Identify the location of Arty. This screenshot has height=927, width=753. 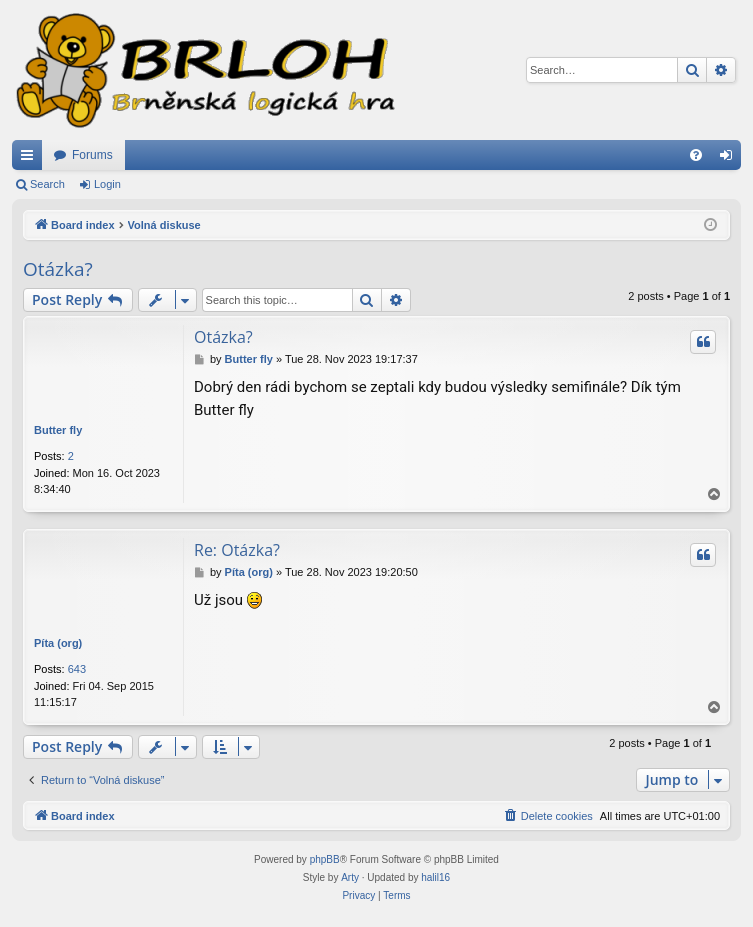
(350, 877).